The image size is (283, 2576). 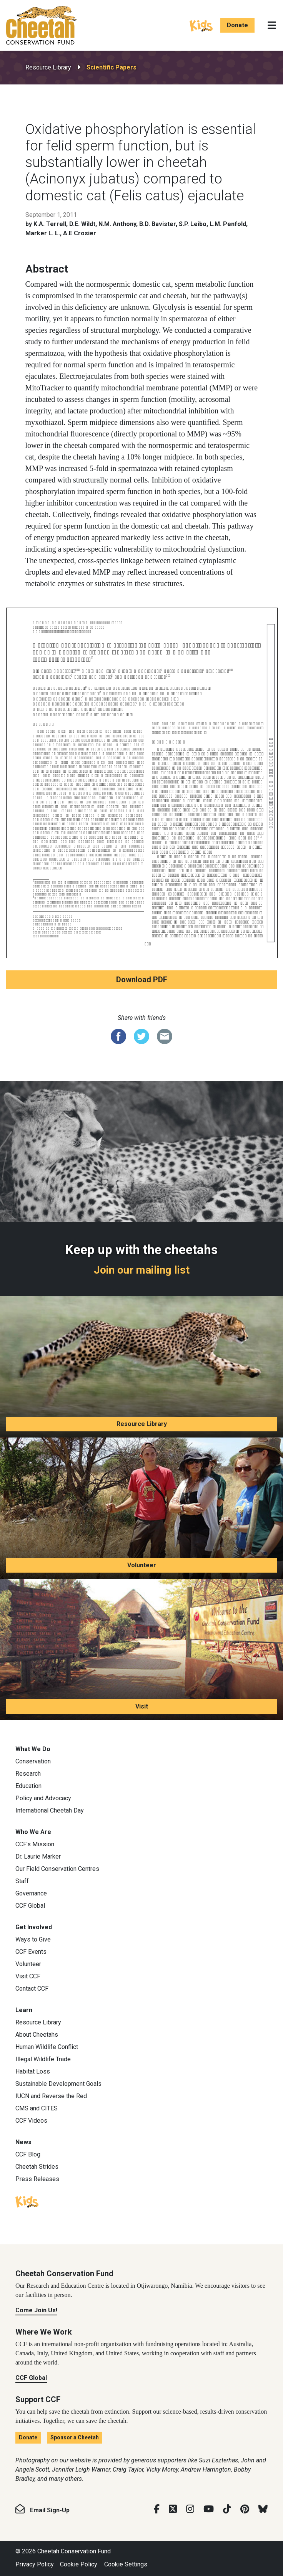 I want to click on Resource Library, so click(x=48, y=67).